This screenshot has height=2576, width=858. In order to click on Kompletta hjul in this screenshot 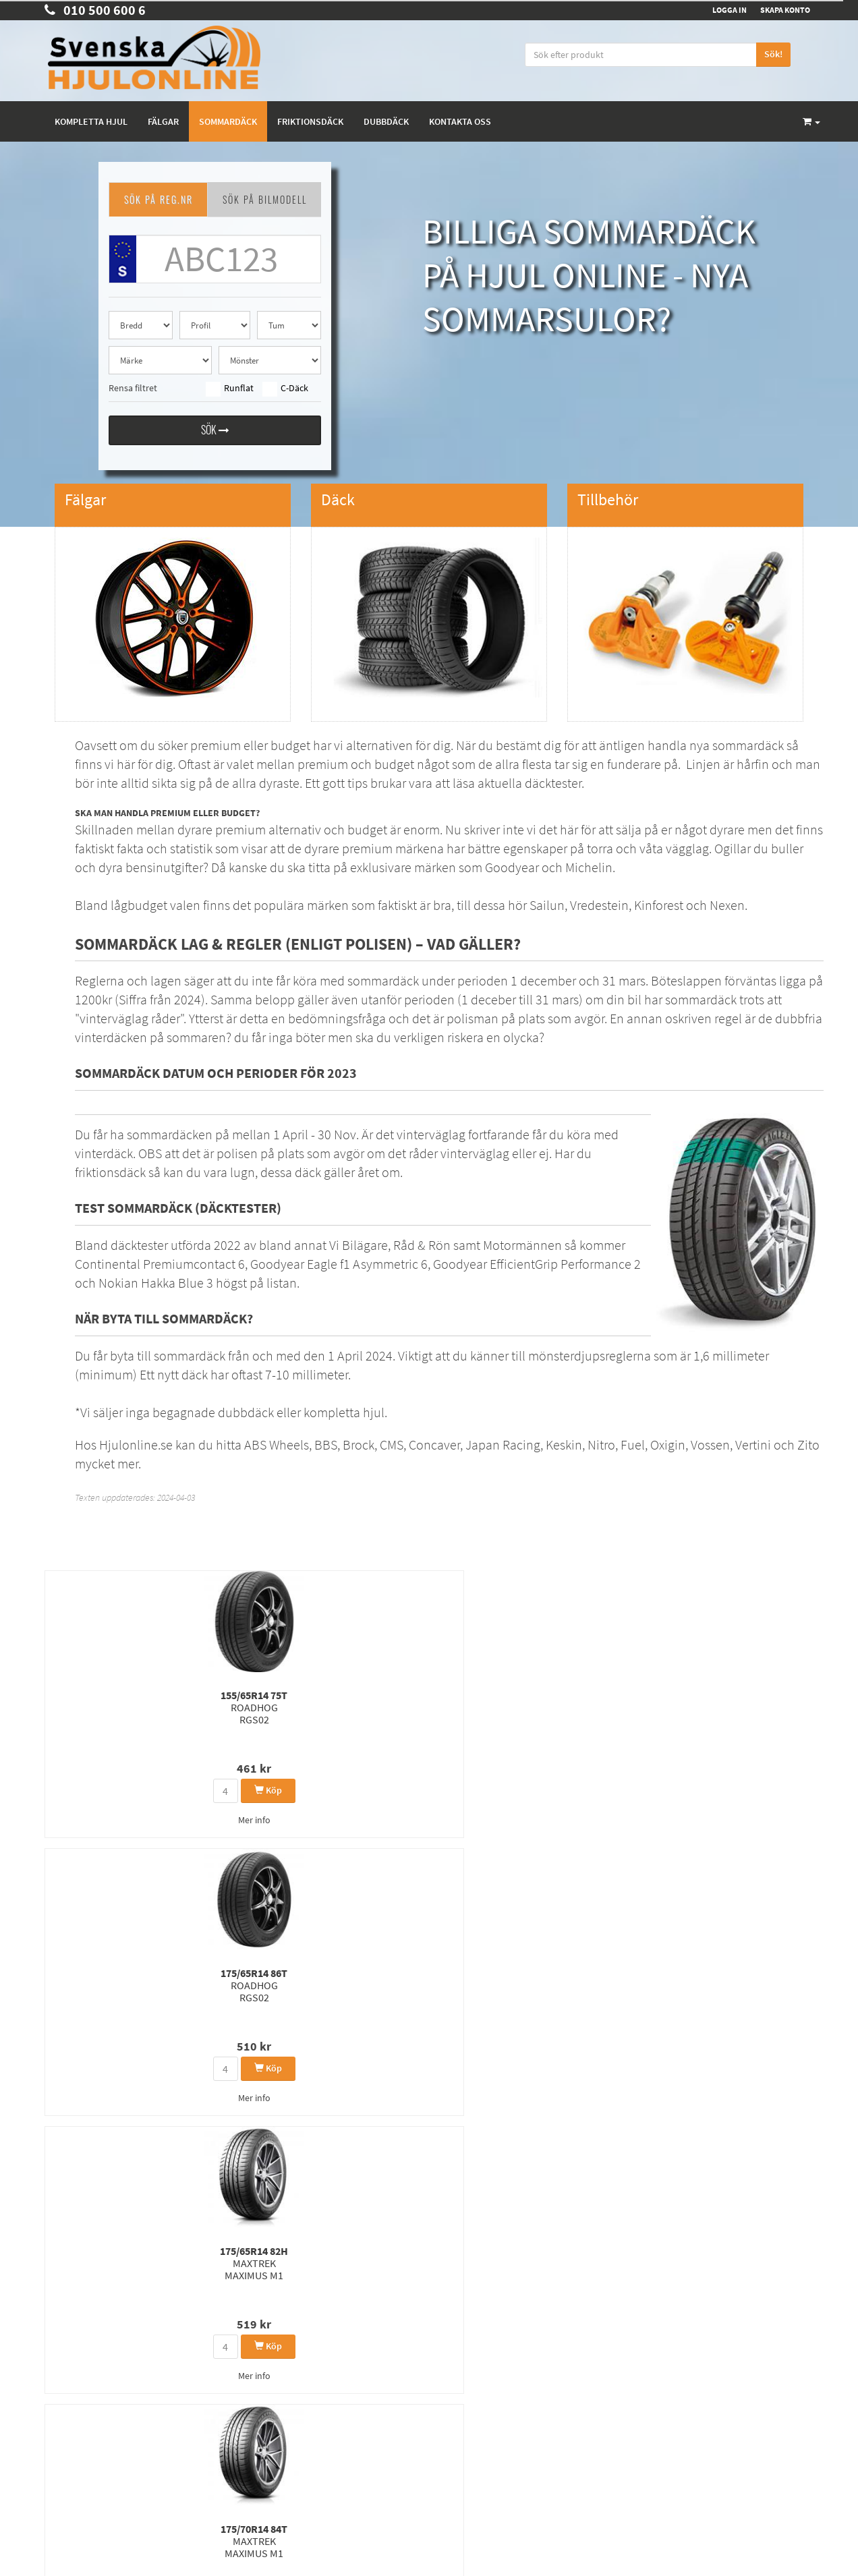, I will do `click(91, 121)`.